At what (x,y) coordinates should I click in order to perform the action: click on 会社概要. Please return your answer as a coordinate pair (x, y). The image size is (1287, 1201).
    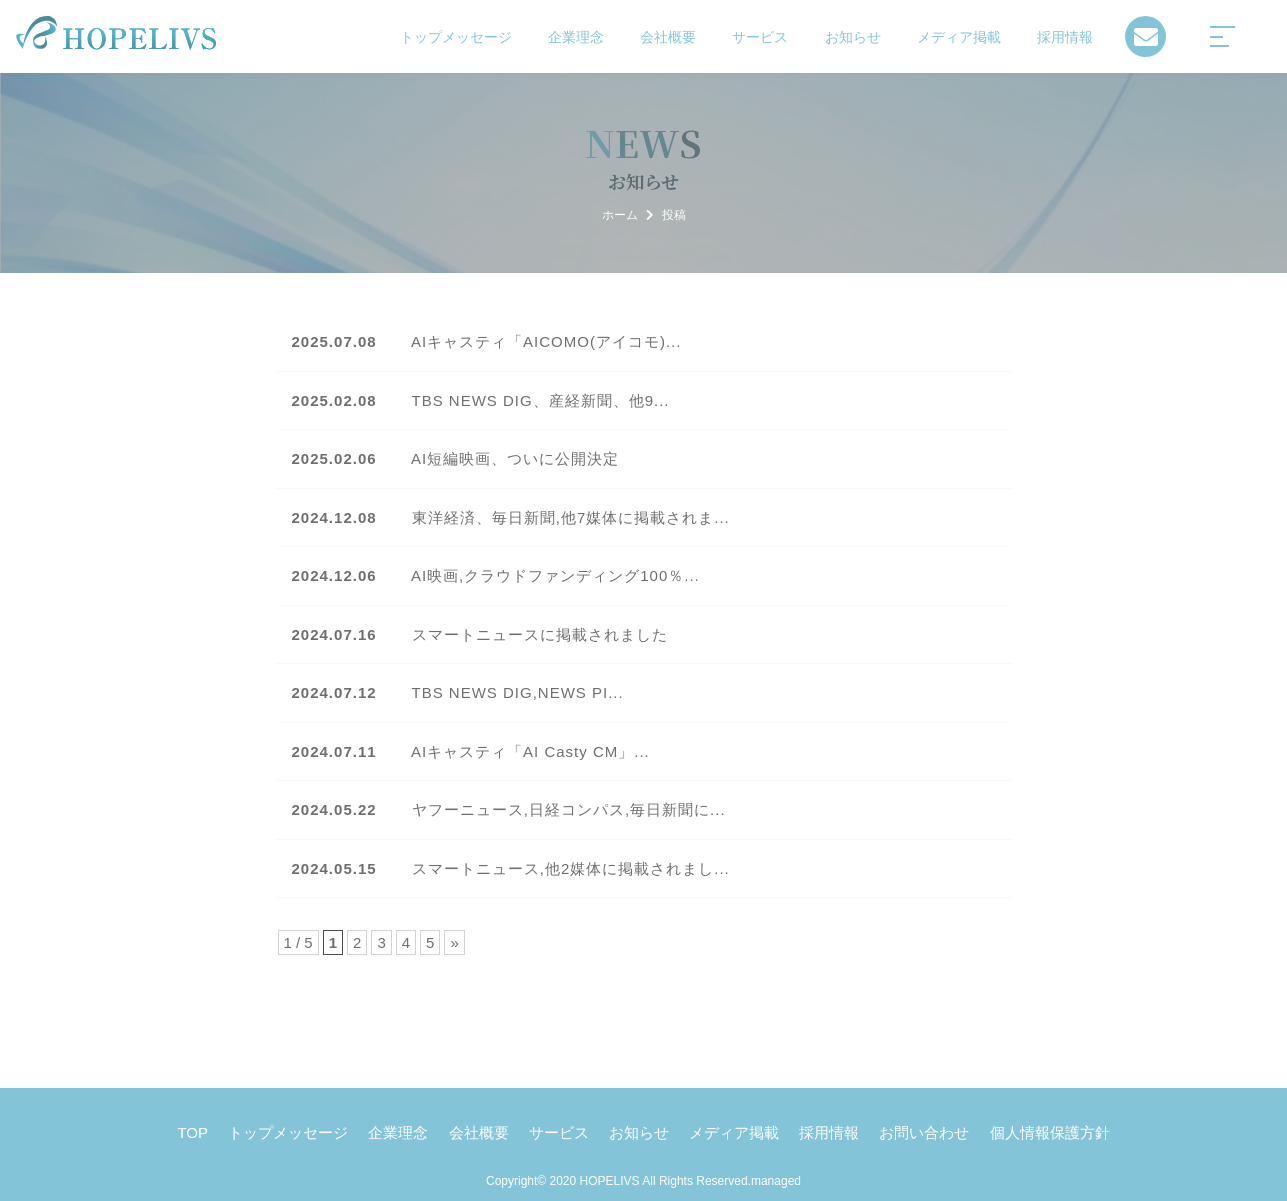
    Looking at the image, I should click on (668, 37).